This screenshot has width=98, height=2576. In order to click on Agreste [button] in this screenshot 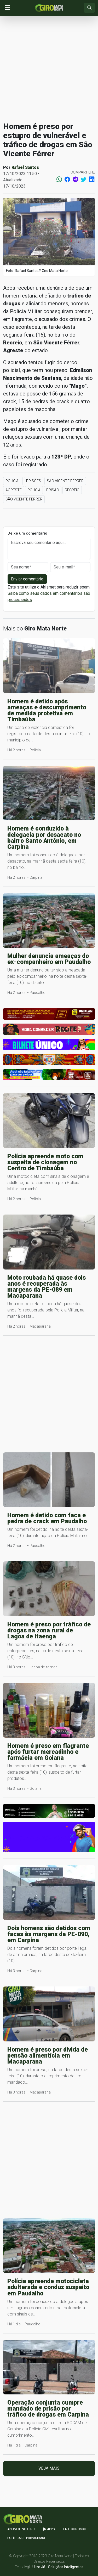, I will do `click(13, 490)`.